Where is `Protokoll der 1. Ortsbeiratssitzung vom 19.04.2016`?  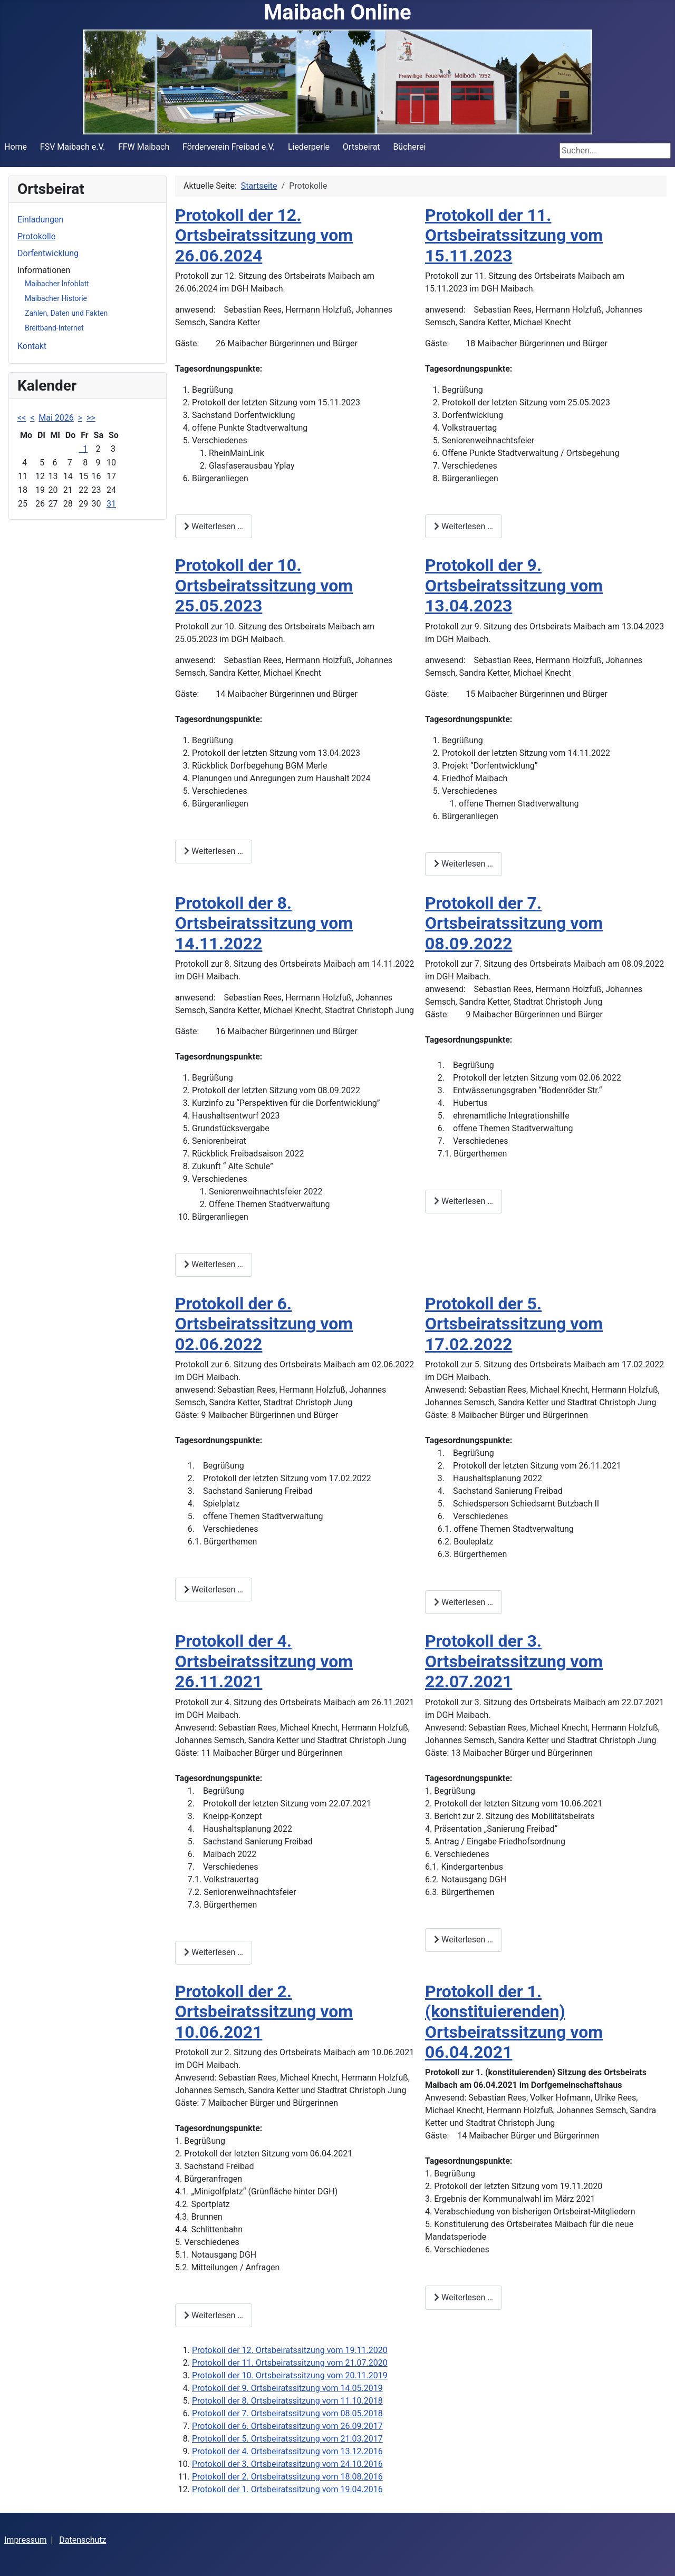 Protokoll der 1. Ortsbeiratssitzung vom 19.04.2016 is located at coordinates (287, 2489).